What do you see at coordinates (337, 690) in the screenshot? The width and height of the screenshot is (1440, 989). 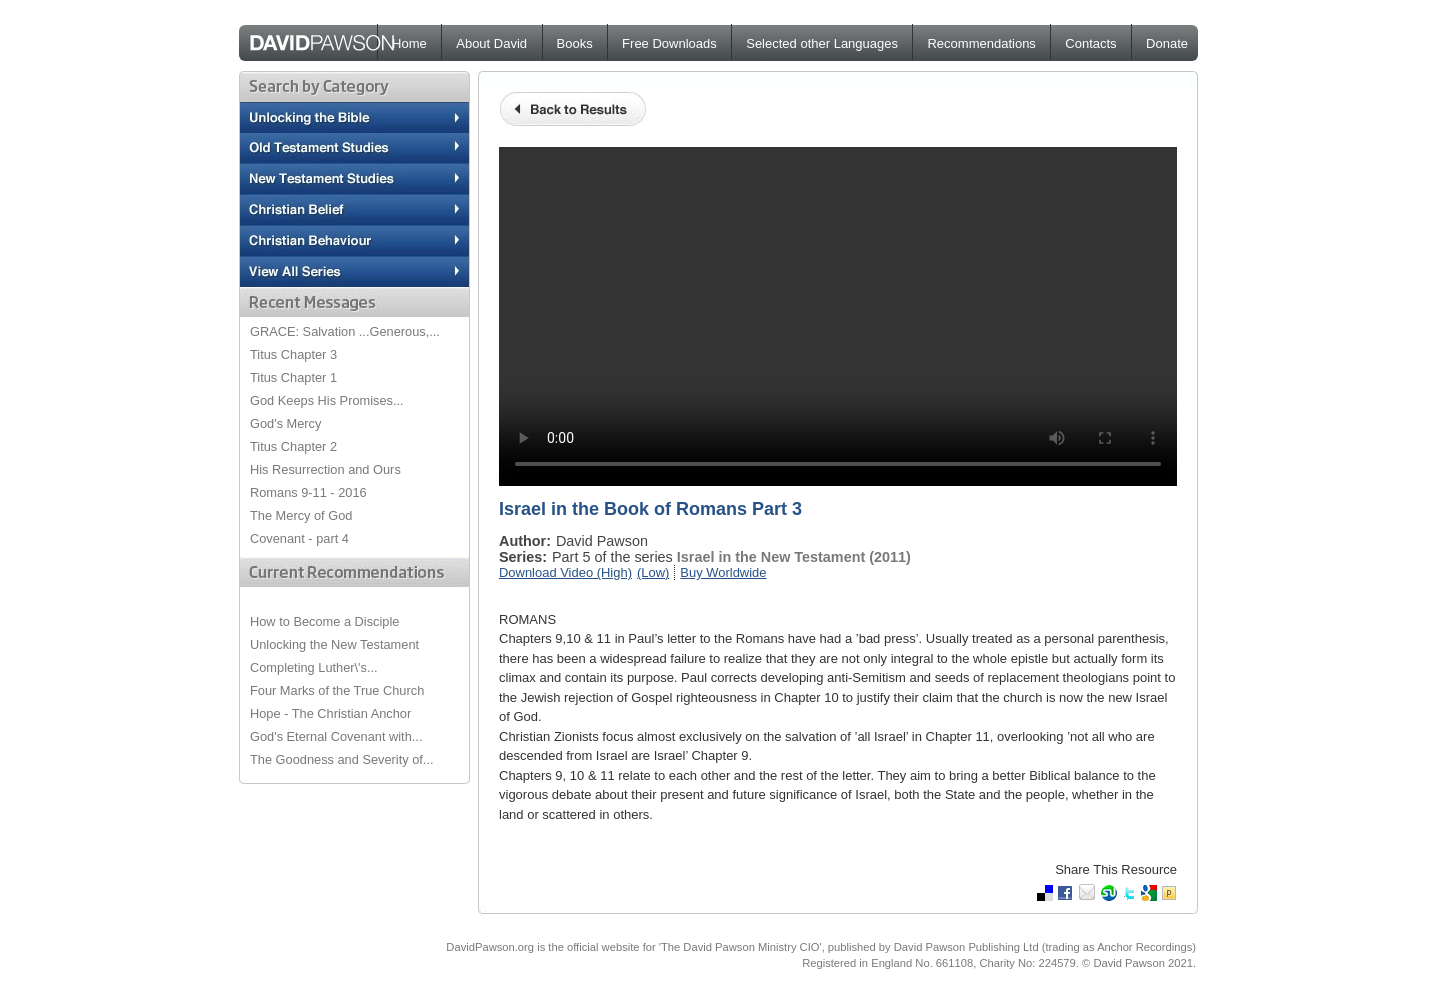 I see `Four Marks of the True Church` at bounding box center [337, 690].